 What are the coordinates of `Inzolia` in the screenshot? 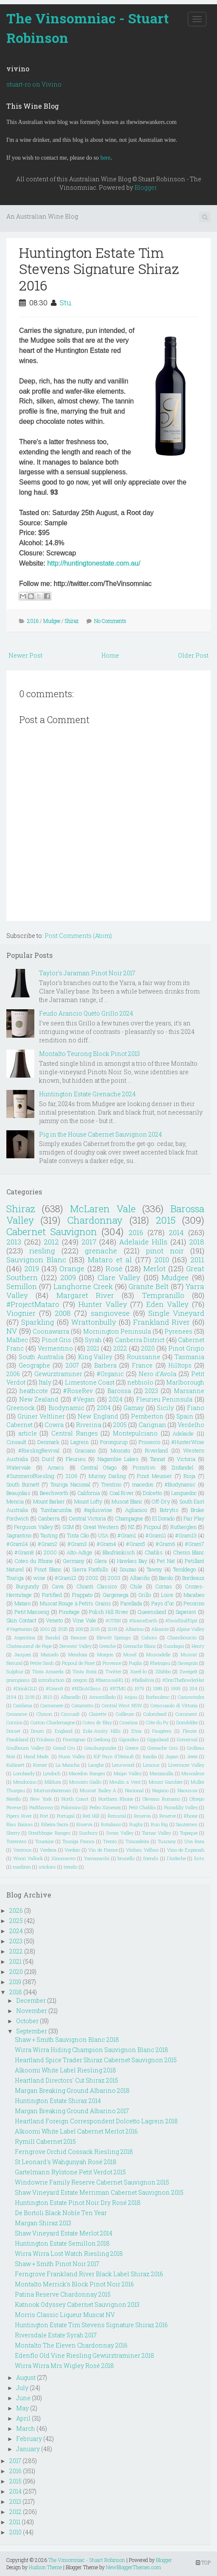 It's located at (150, 1756).